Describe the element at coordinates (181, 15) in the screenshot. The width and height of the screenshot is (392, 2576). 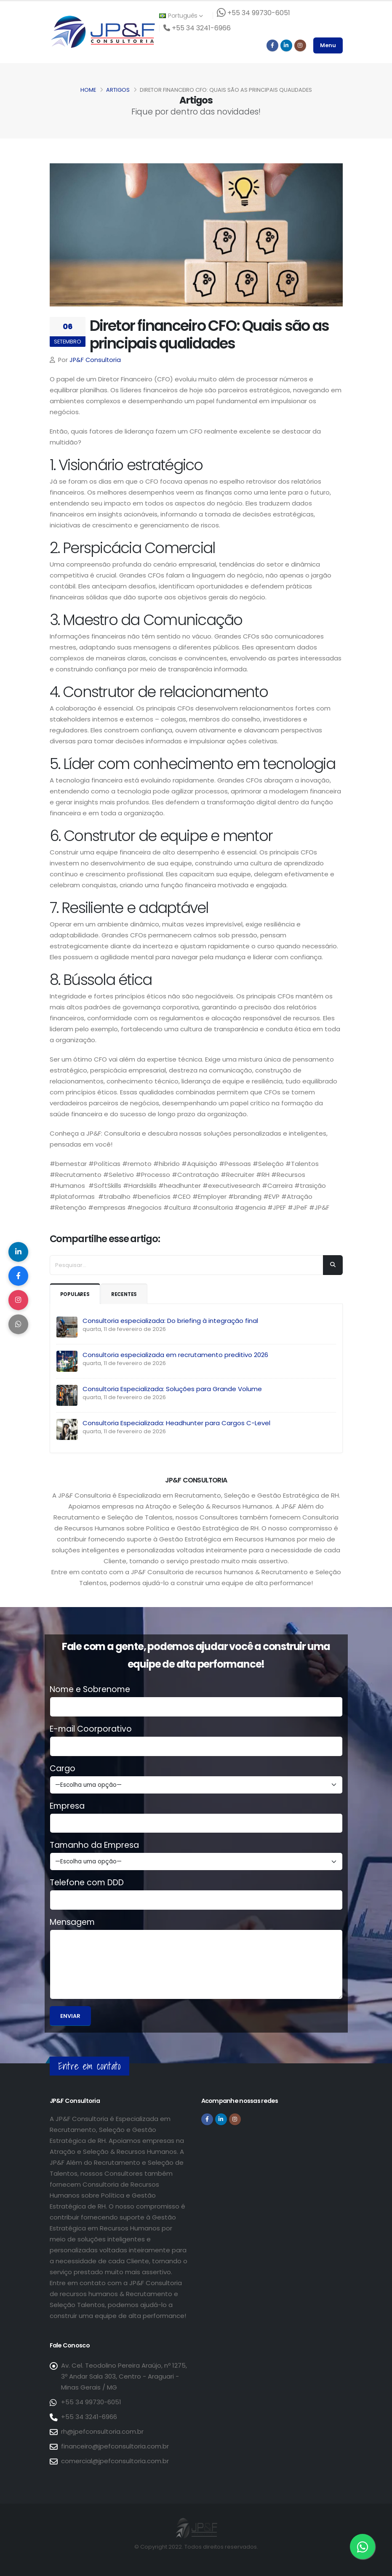
I see `Português [button]` at that location.